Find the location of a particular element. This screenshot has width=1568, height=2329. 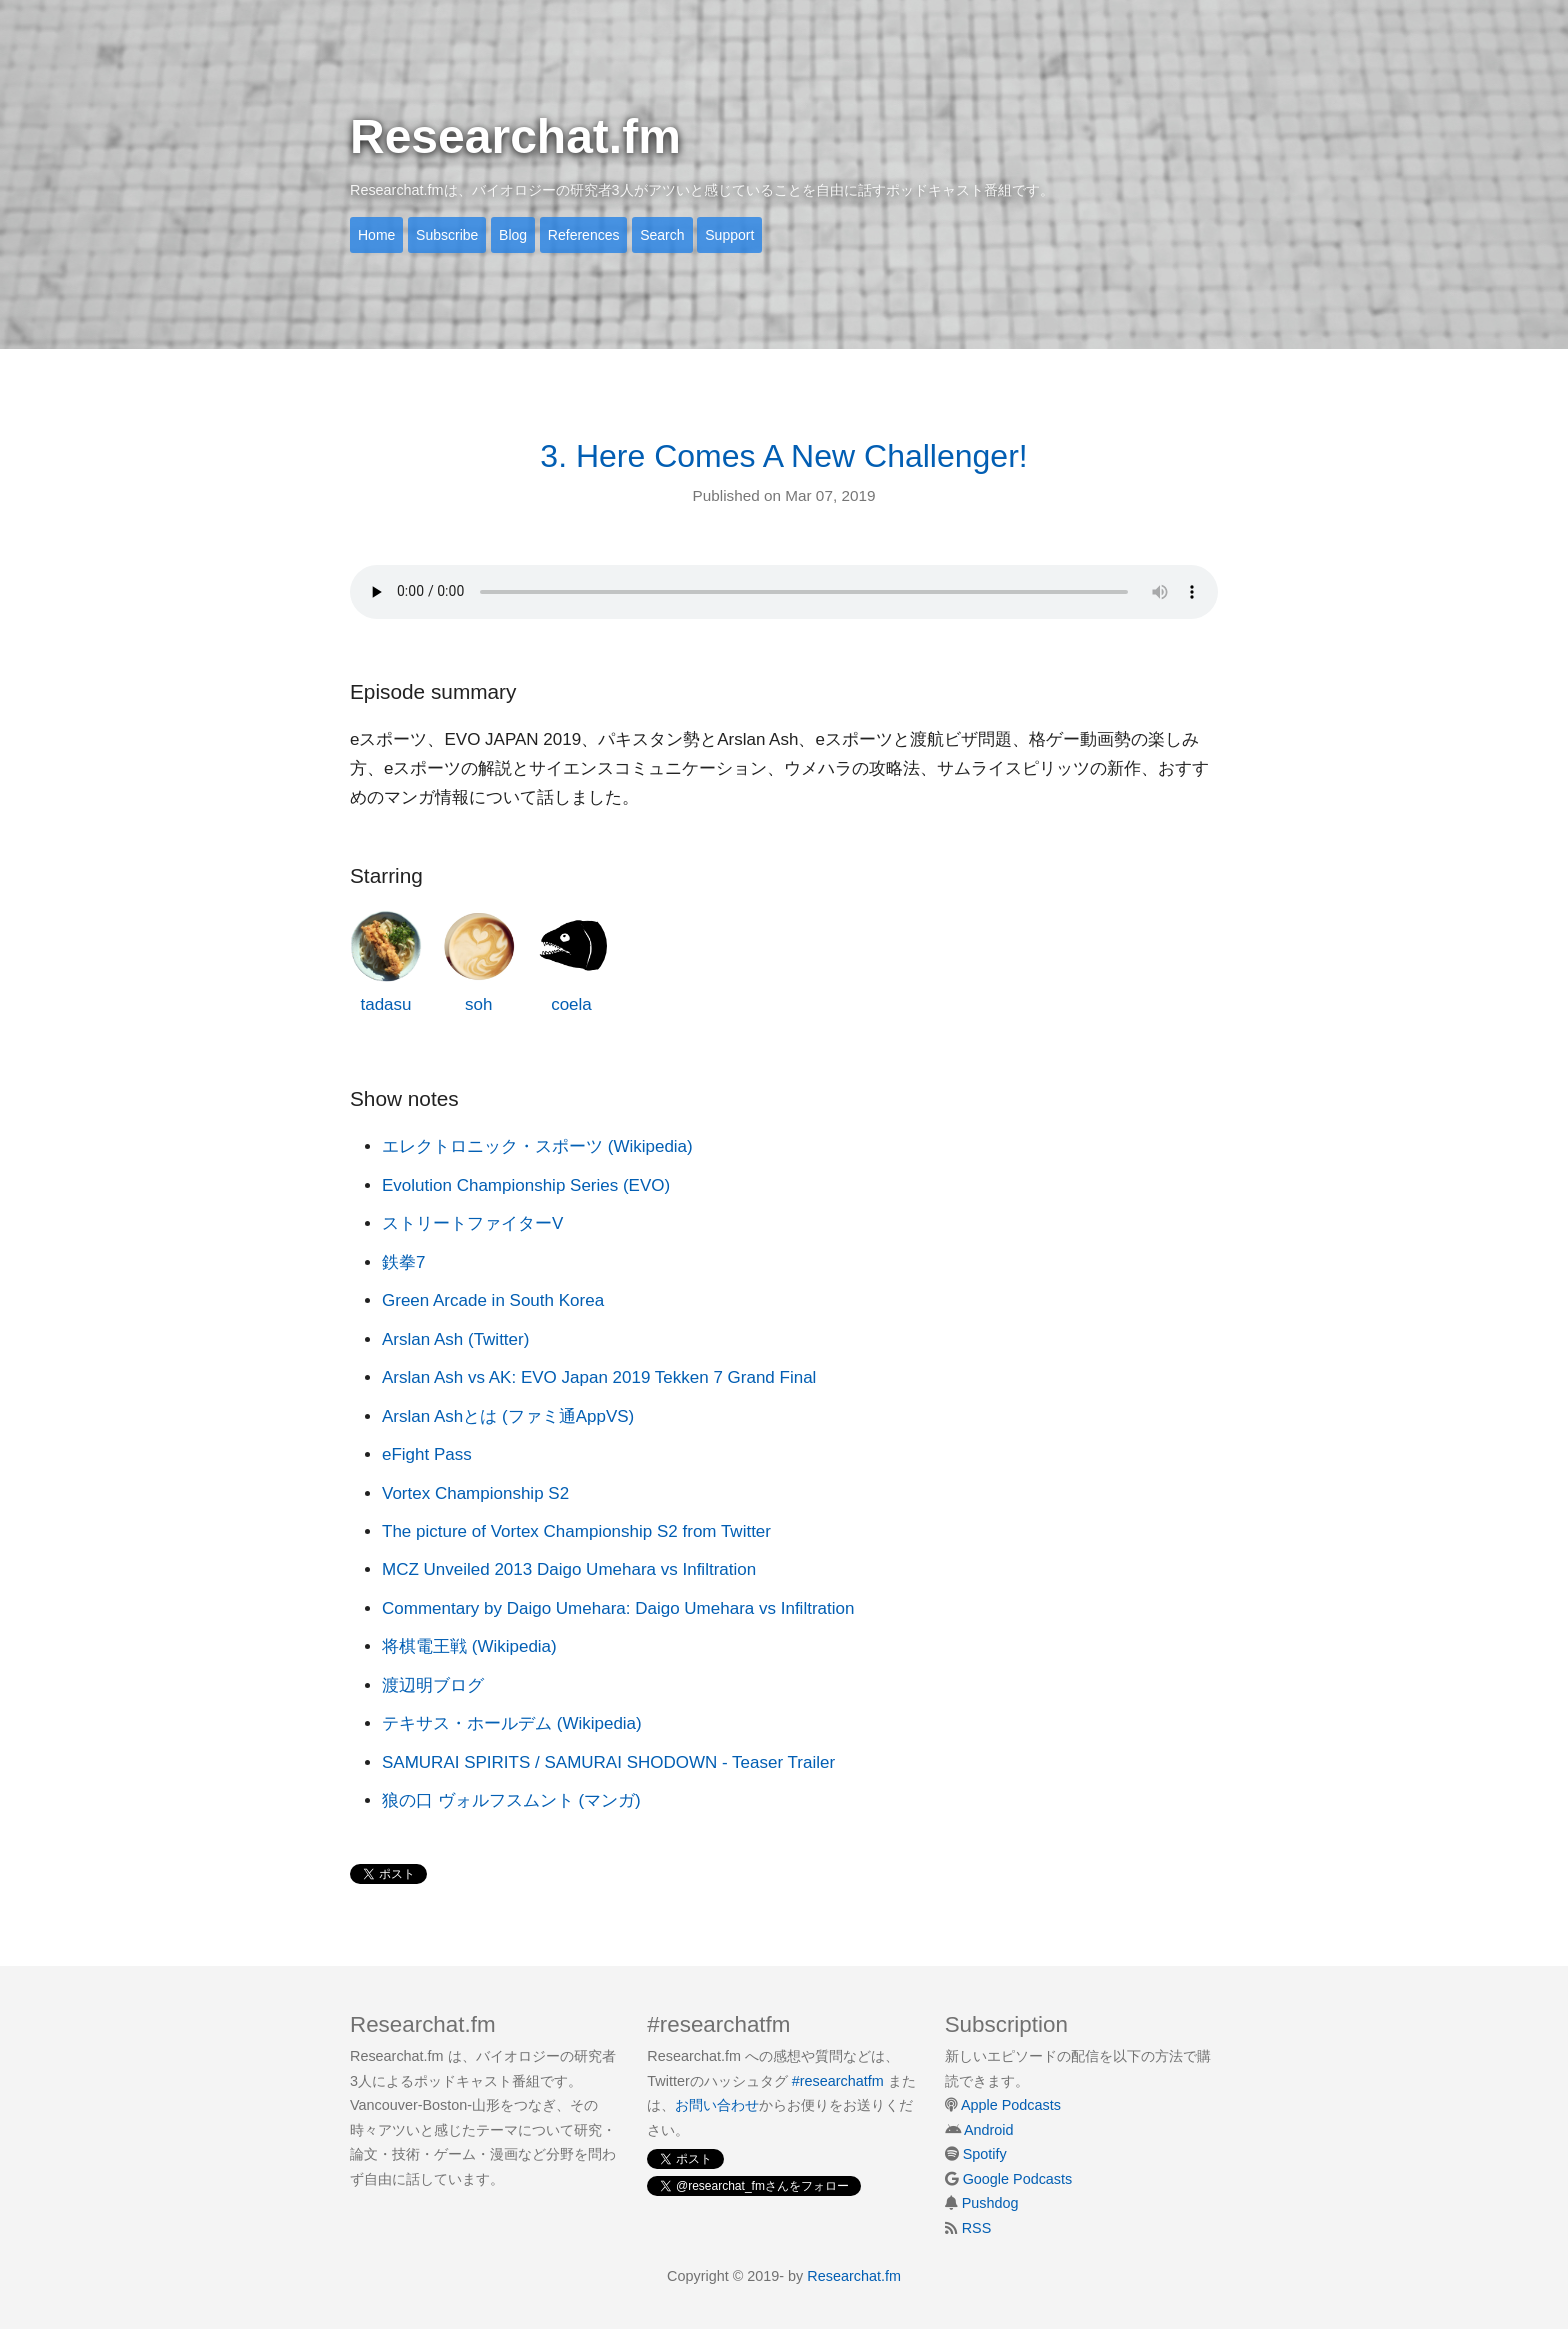

Search is located at coordinates (662, 235).